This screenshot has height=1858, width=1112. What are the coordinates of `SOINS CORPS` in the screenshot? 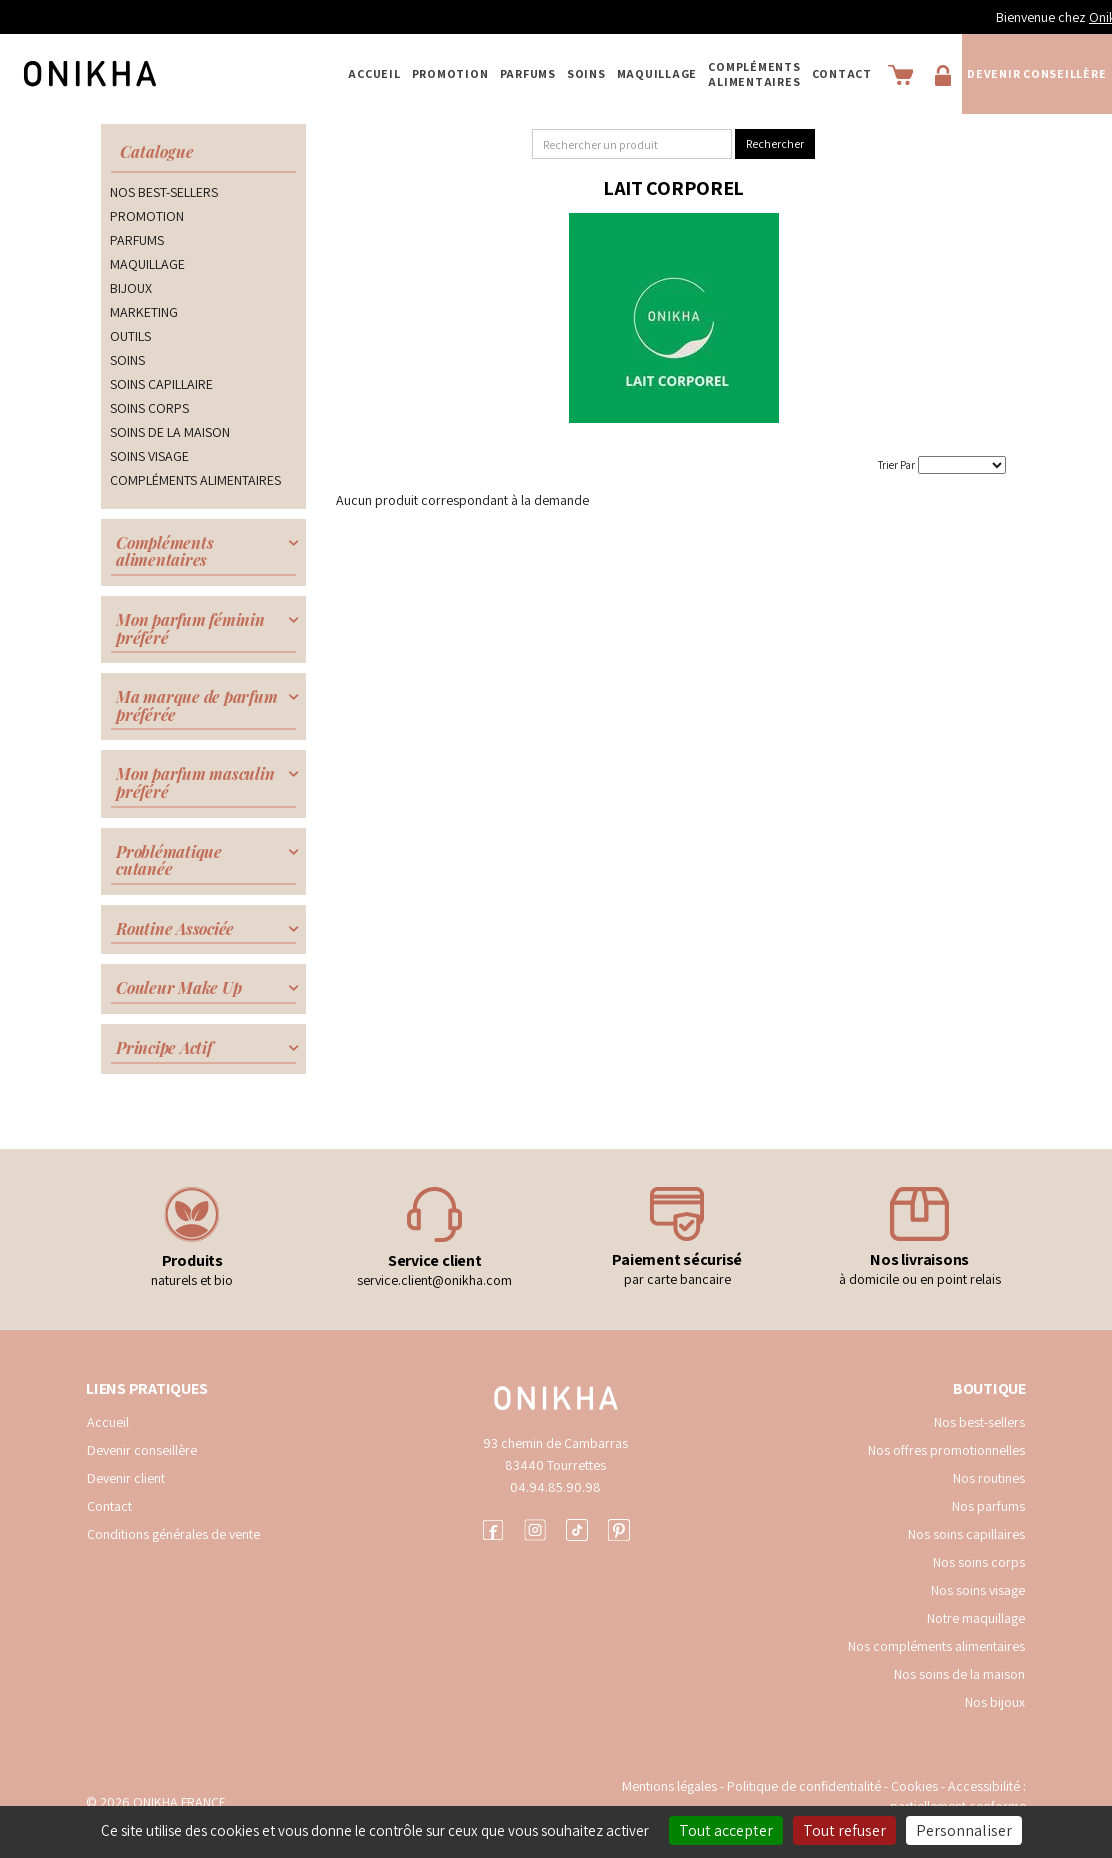 It's located at (149, 408).